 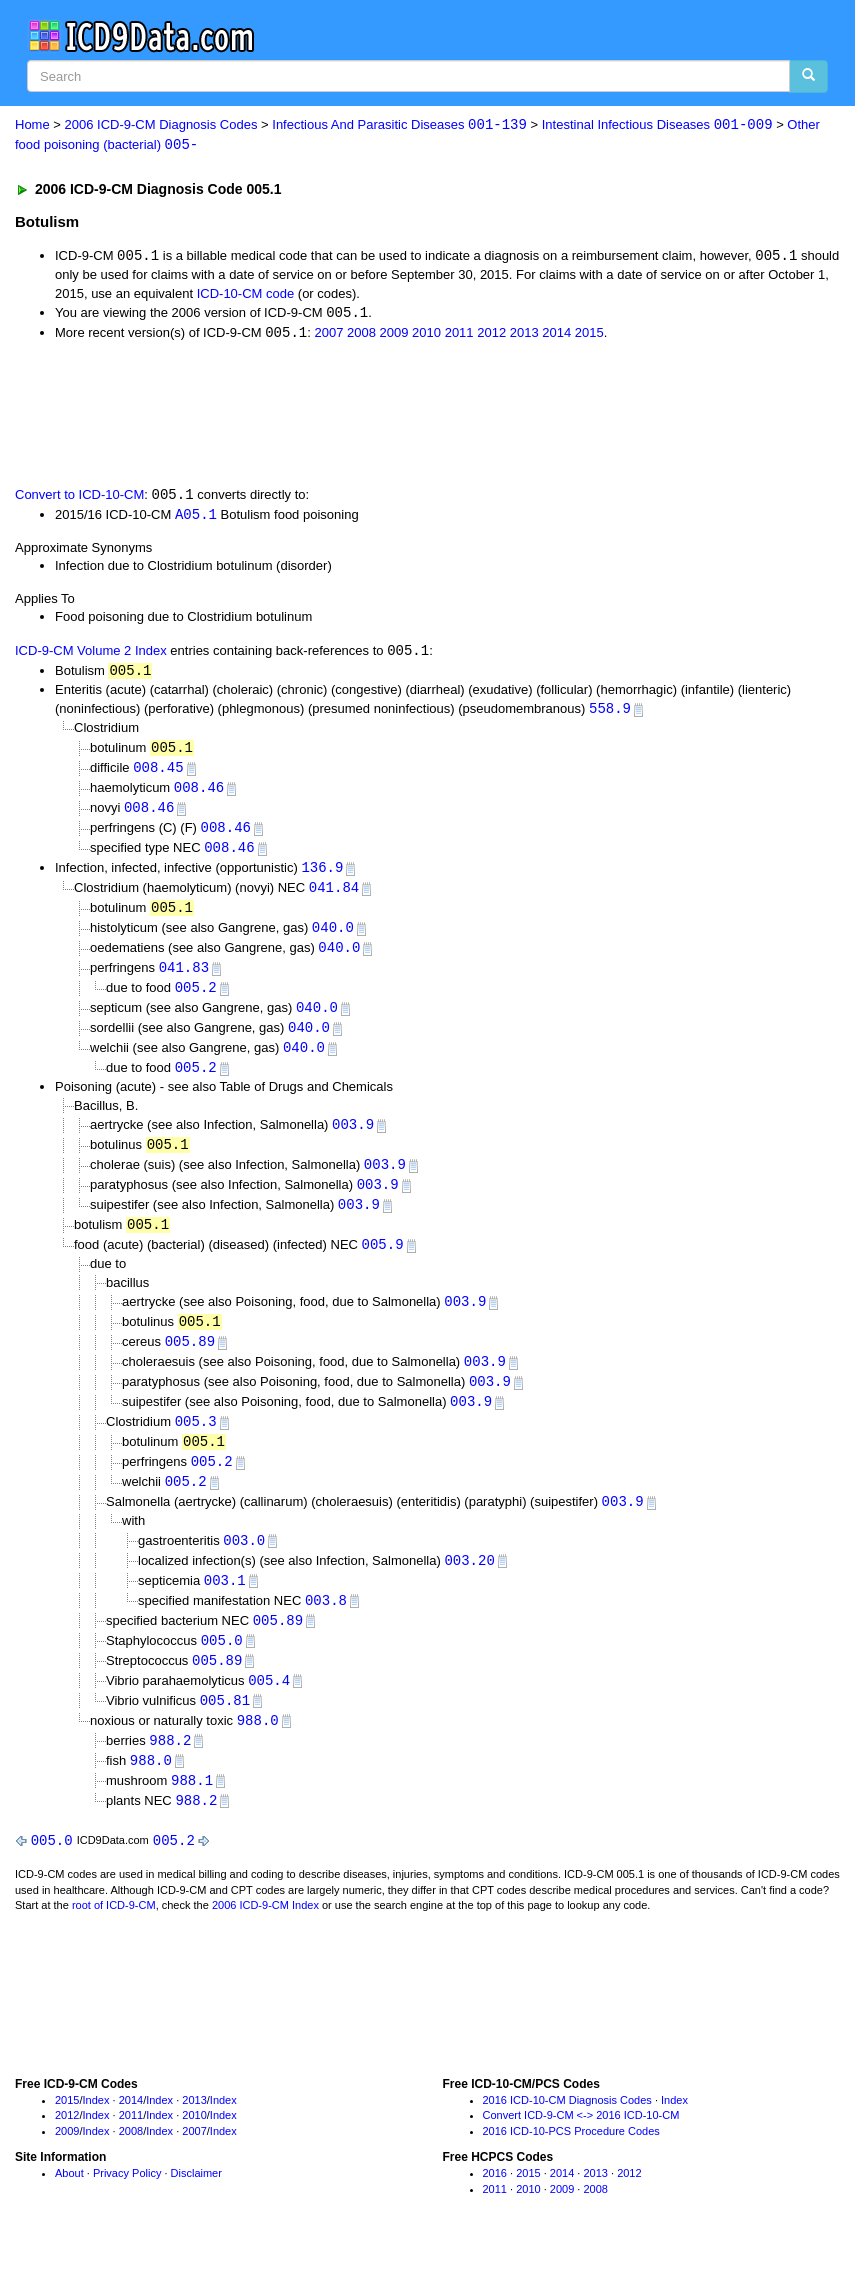 What do you see at coordinates (192, 1812) in the screenshot?
I see `988.1` at bounding box center [192, 1812].